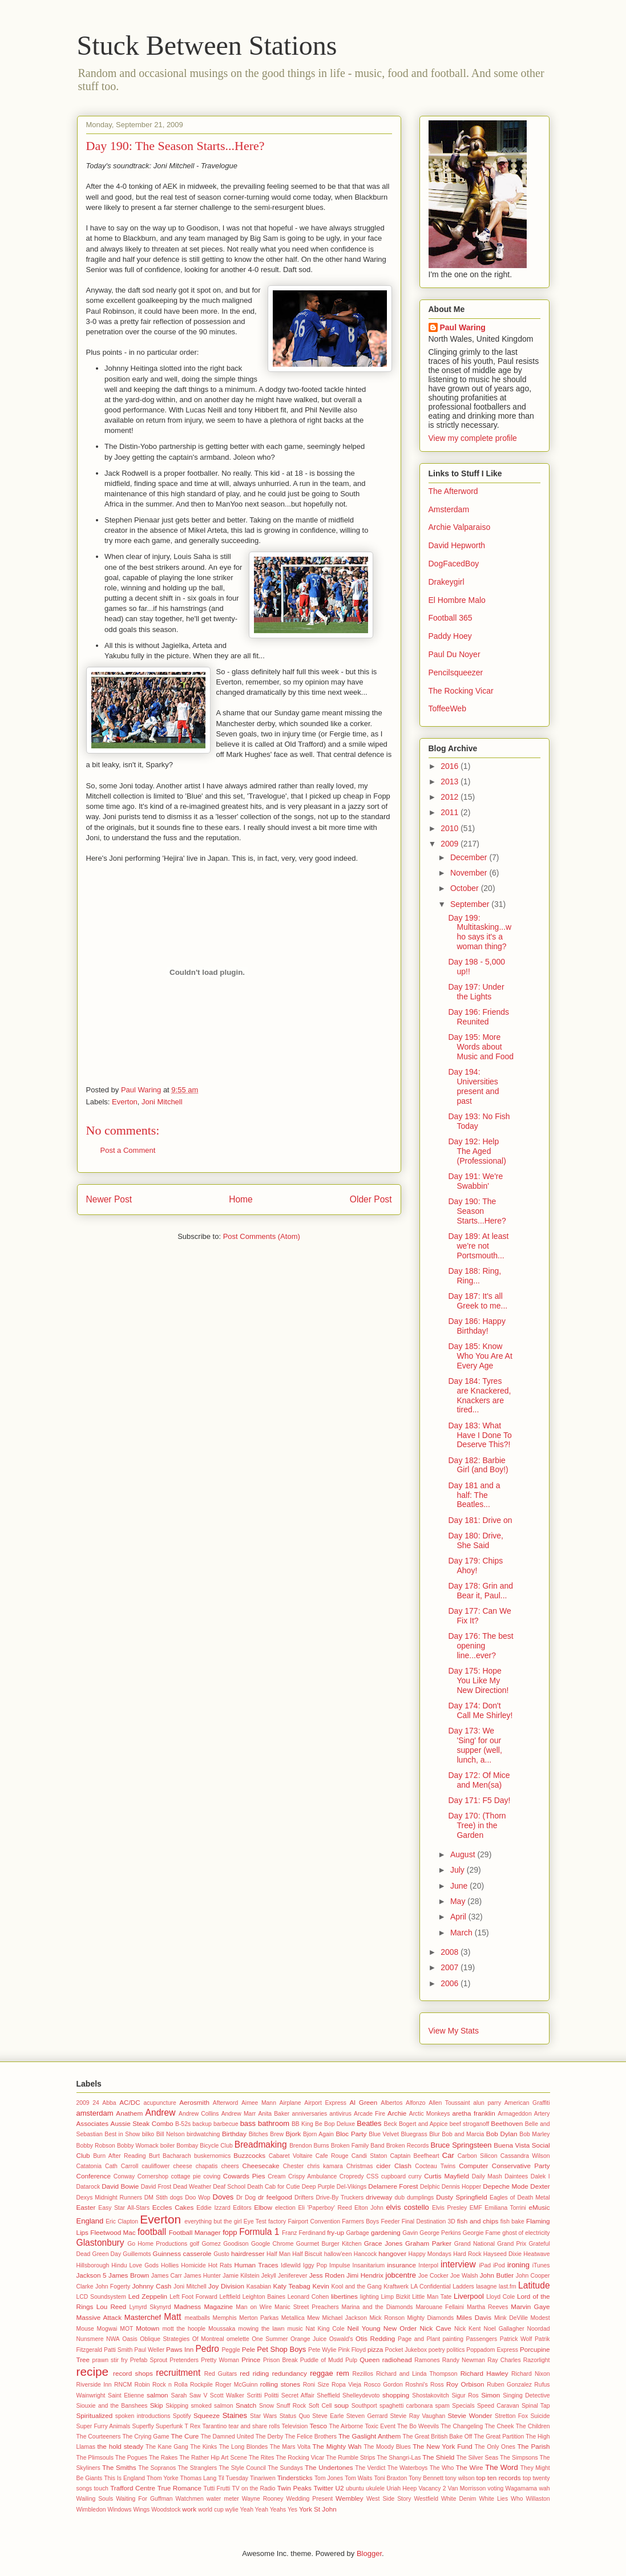  I want to click on Day 184: Tyres are Knackered, Knackers are tired..., so click(479, 1395).